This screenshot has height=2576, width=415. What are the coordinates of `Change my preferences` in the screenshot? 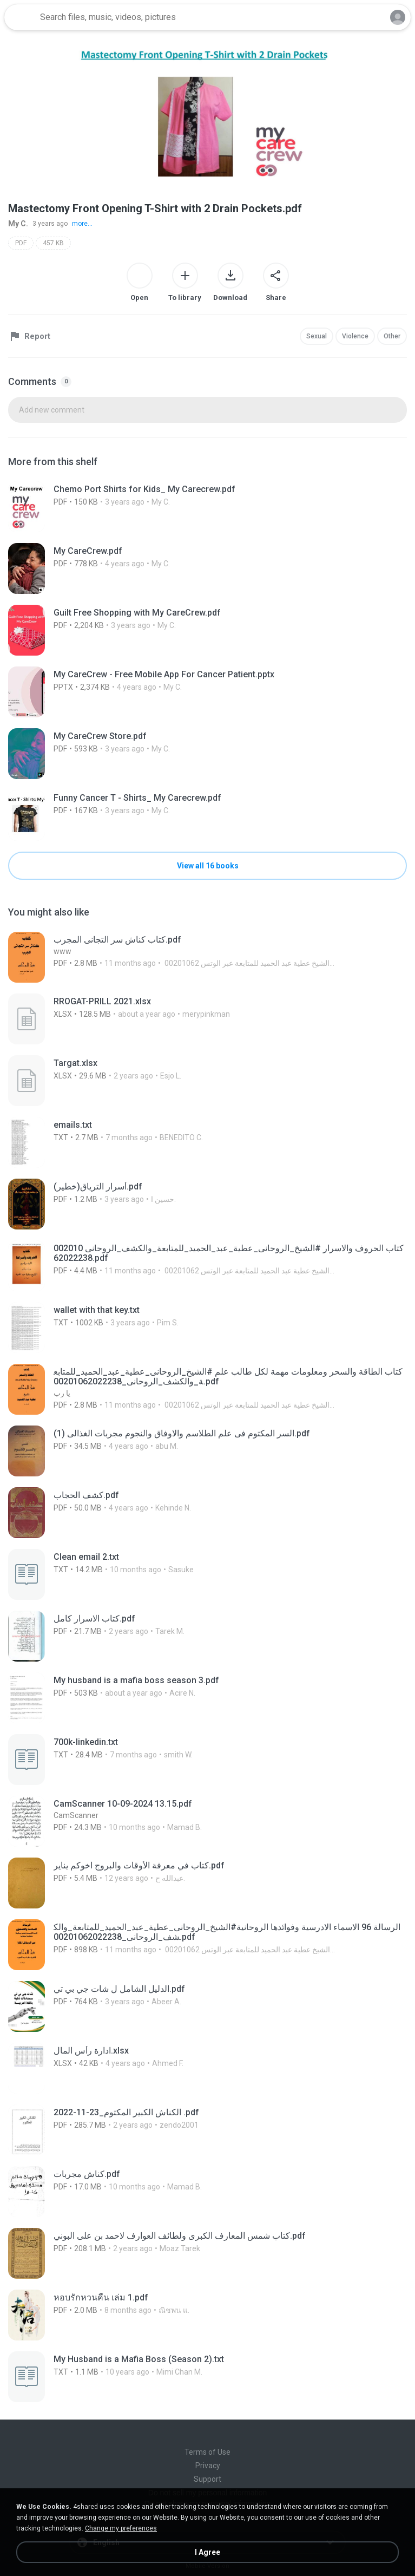 It's located at (121, 2528).